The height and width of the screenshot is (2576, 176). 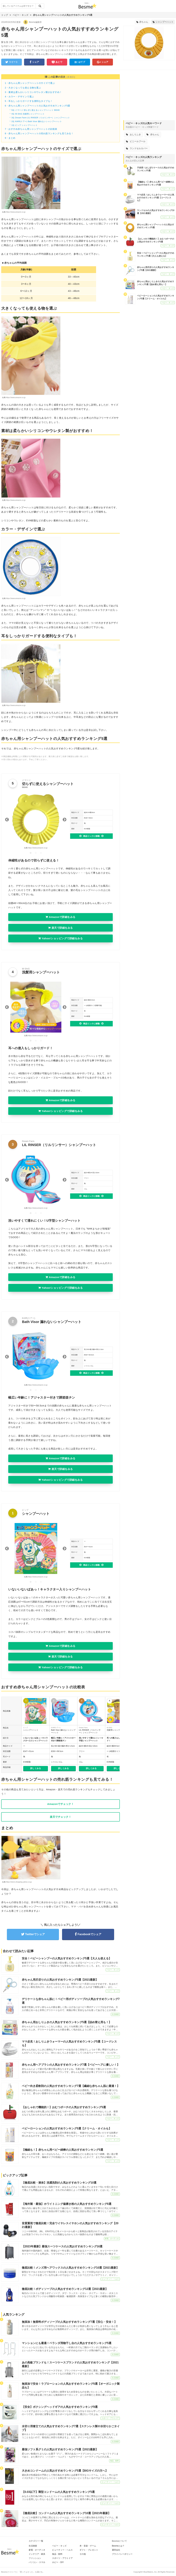 I want to click on Next [button], so click(x=64, y=820).